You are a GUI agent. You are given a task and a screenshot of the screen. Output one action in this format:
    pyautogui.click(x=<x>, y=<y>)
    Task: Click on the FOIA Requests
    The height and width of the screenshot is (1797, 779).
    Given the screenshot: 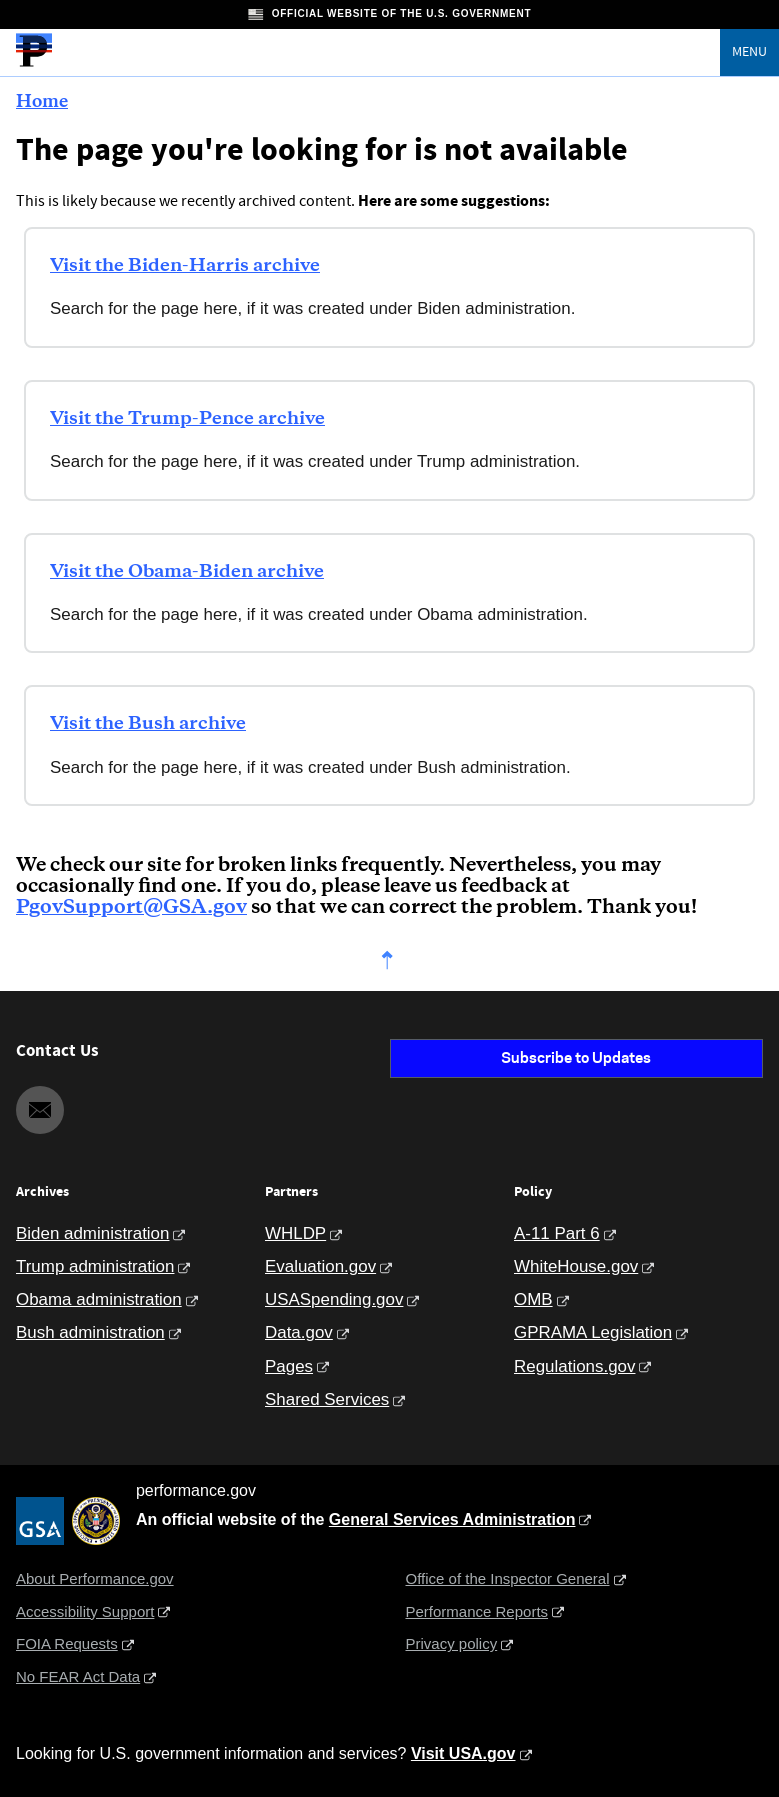 What is the action you would take?
    pyautogui.click(x=67, y=1643)
    